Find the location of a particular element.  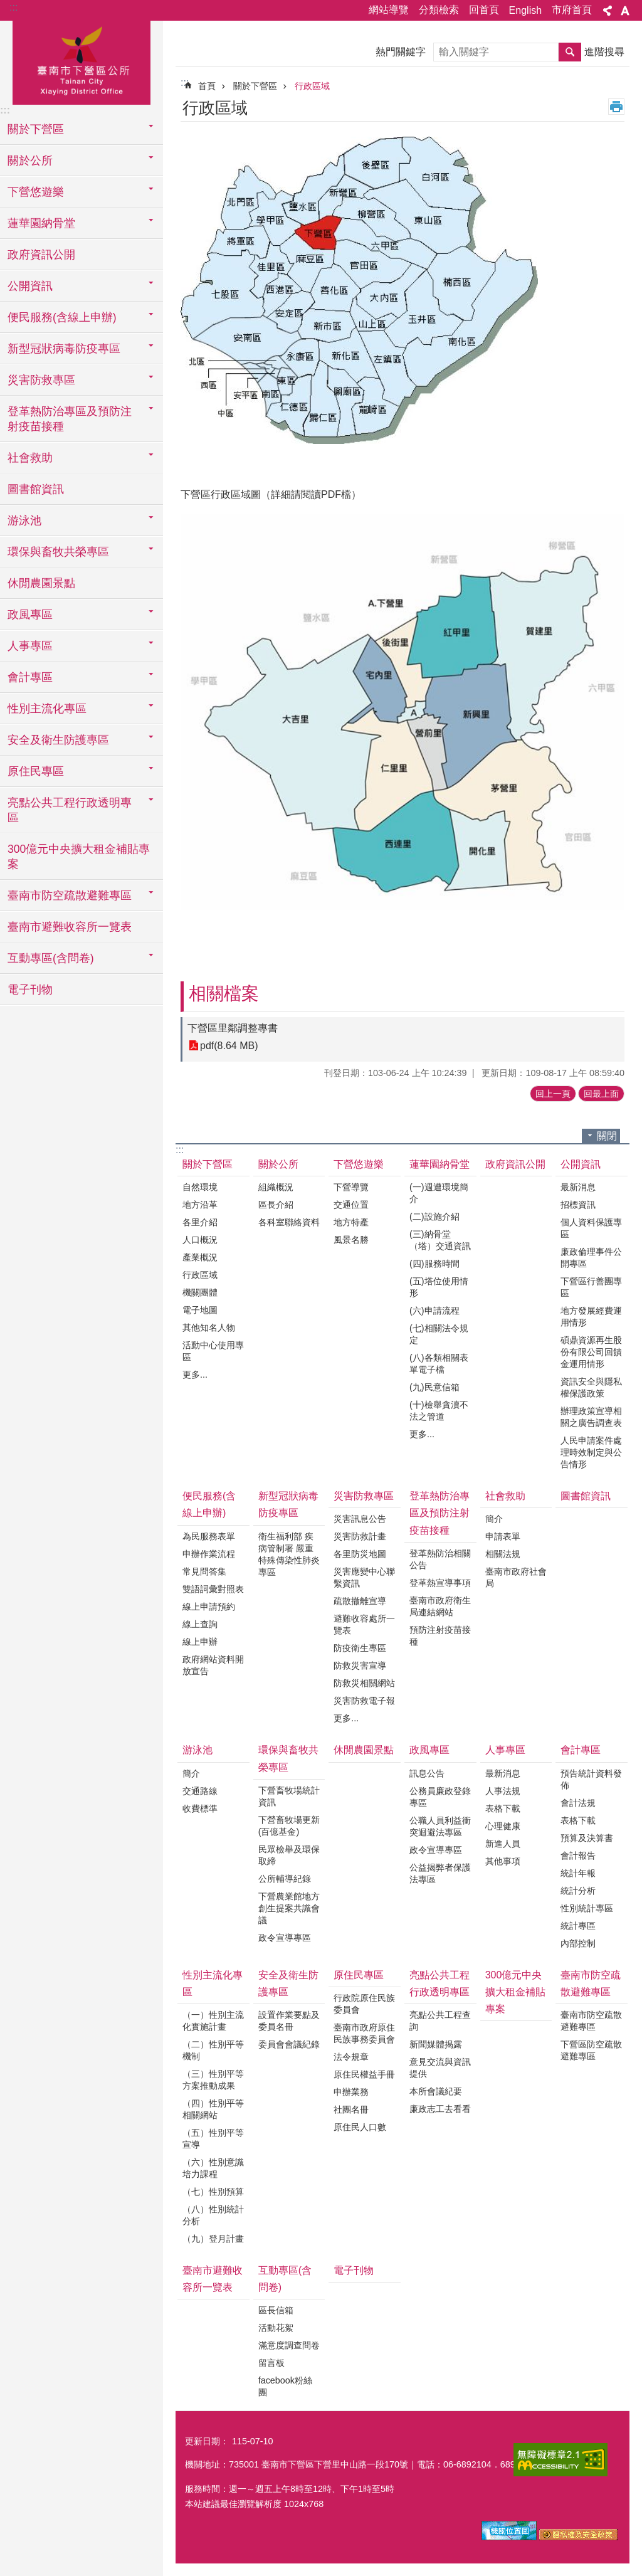

廉政志工去看看 is located at coordinates (440, 2109).